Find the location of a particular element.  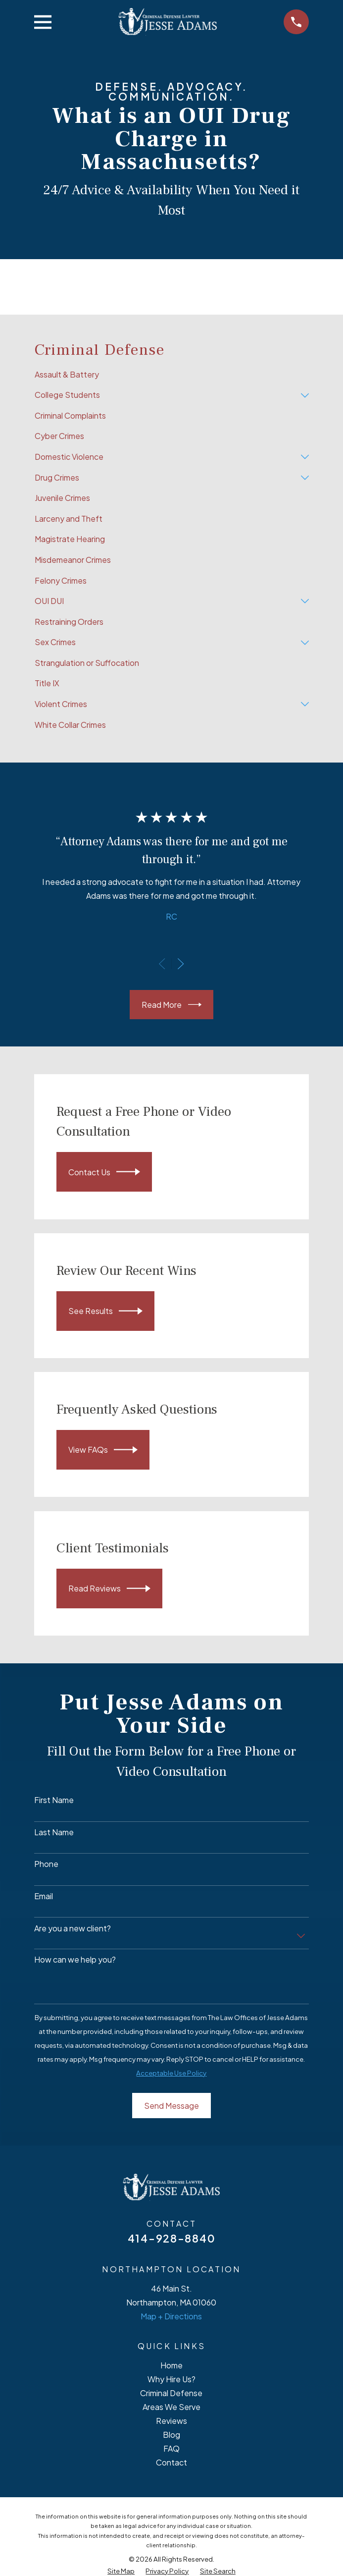

Blog is located at coordinates (171, 2434).